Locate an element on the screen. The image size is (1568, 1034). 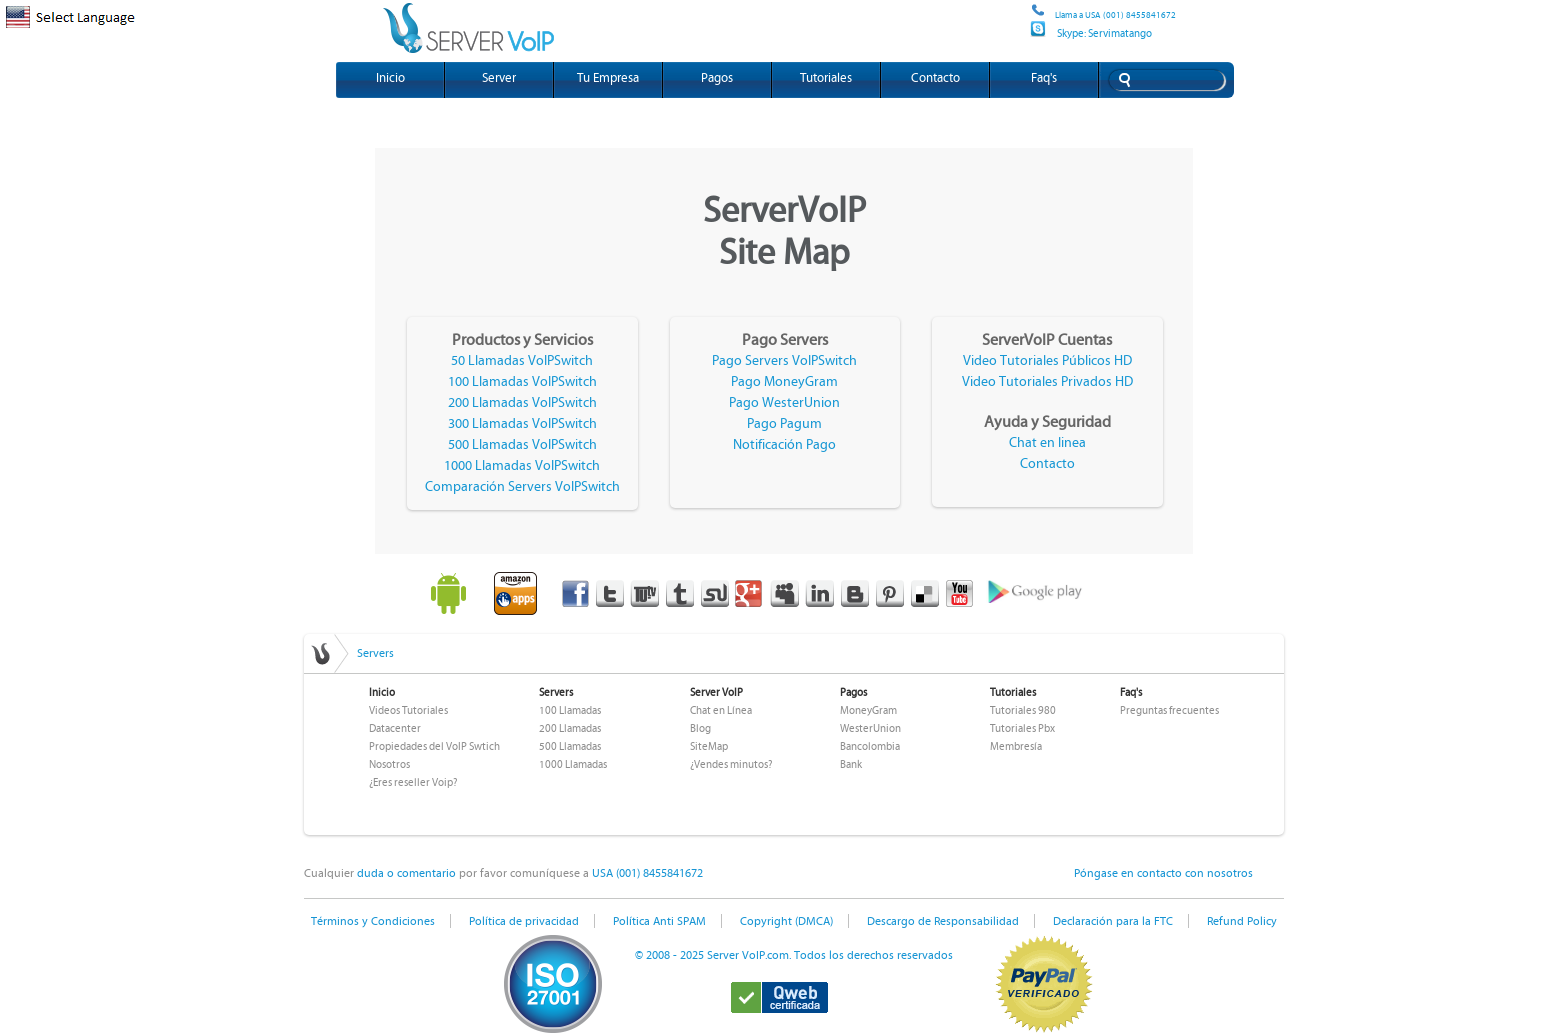
Inicio is located at coordinates (390, 78).